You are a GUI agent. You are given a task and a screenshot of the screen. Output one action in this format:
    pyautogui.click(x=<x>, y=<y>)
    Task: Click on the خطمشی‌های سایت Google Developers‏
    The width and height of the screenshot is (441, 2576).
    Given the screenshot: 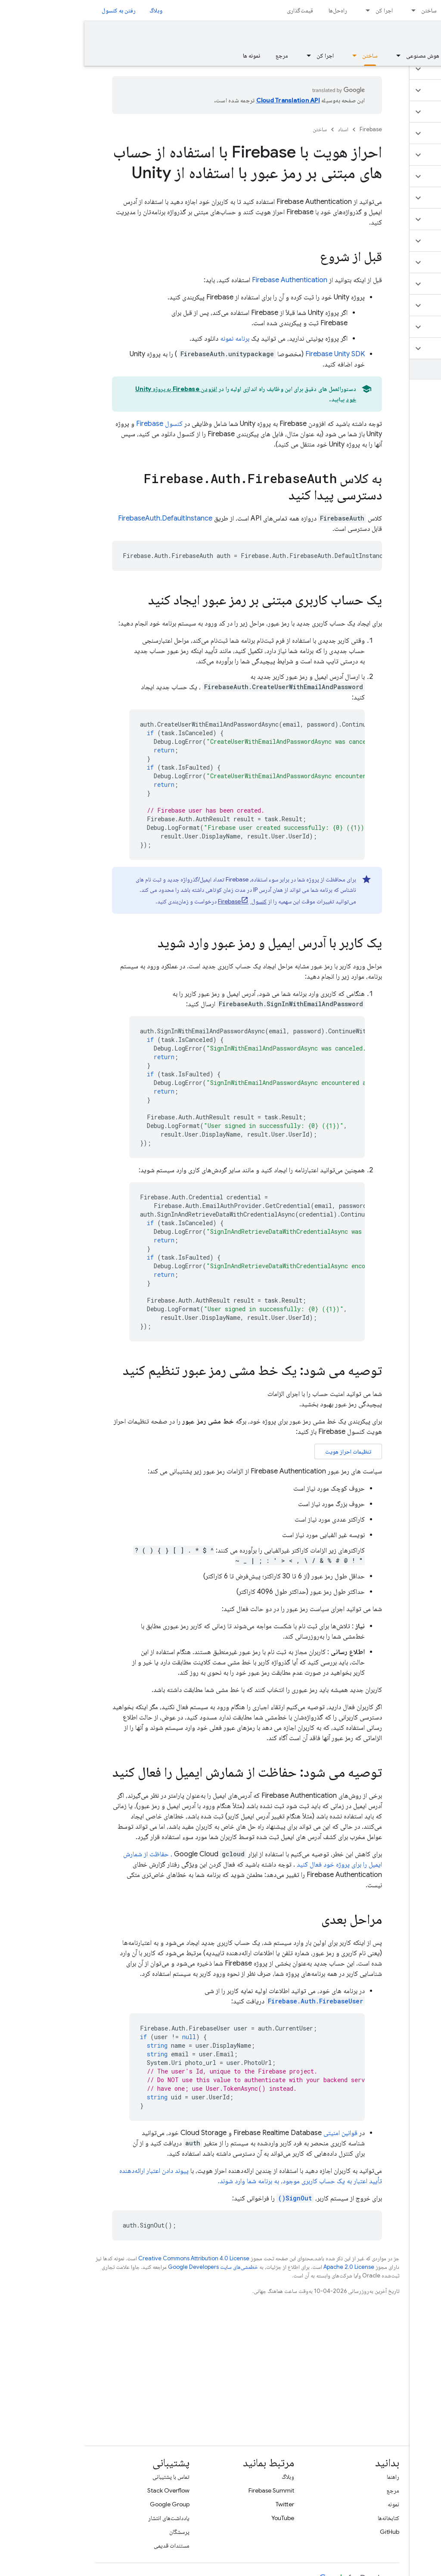 What is the action you would take?
    pyautogui.click(x=129, y=2267)
    